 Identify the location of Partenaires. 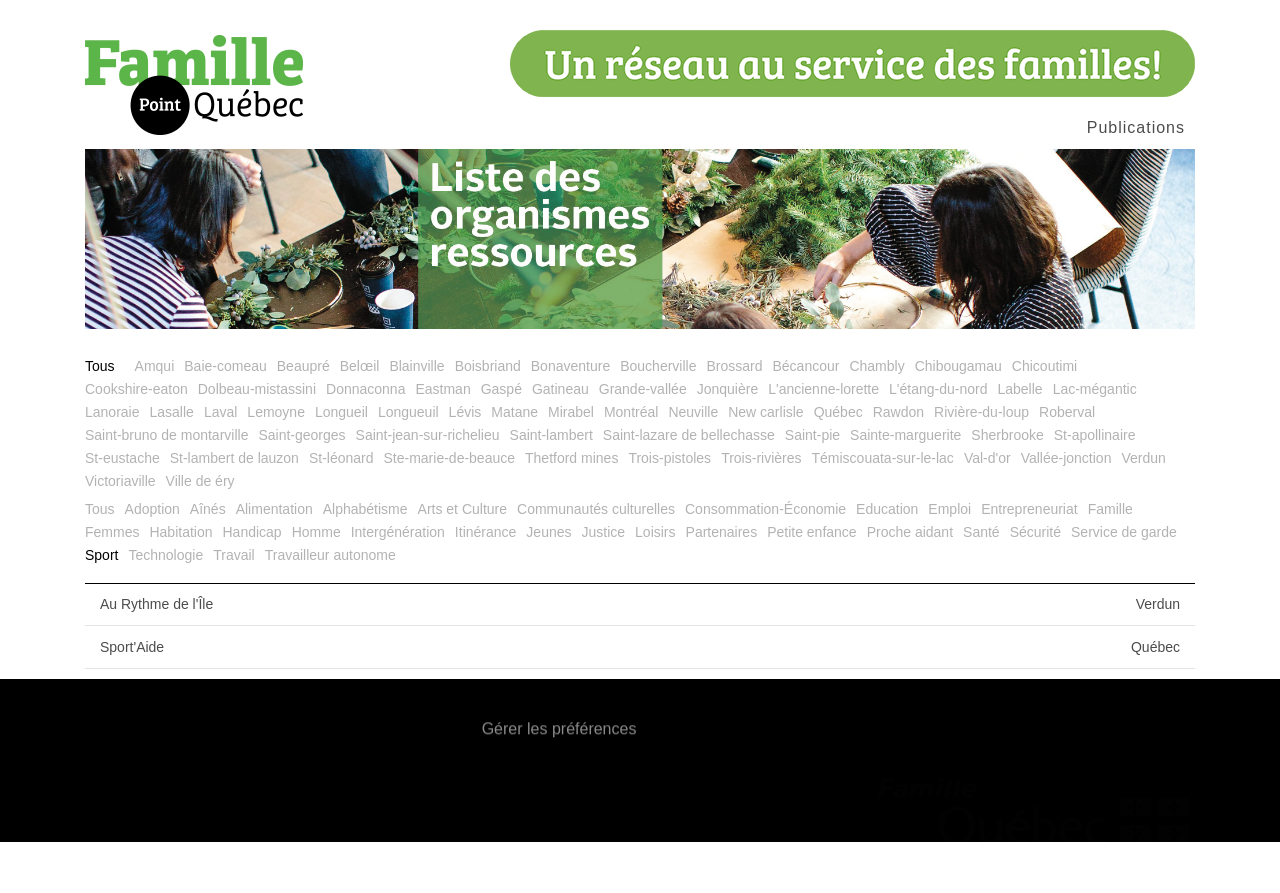
(722, 583).